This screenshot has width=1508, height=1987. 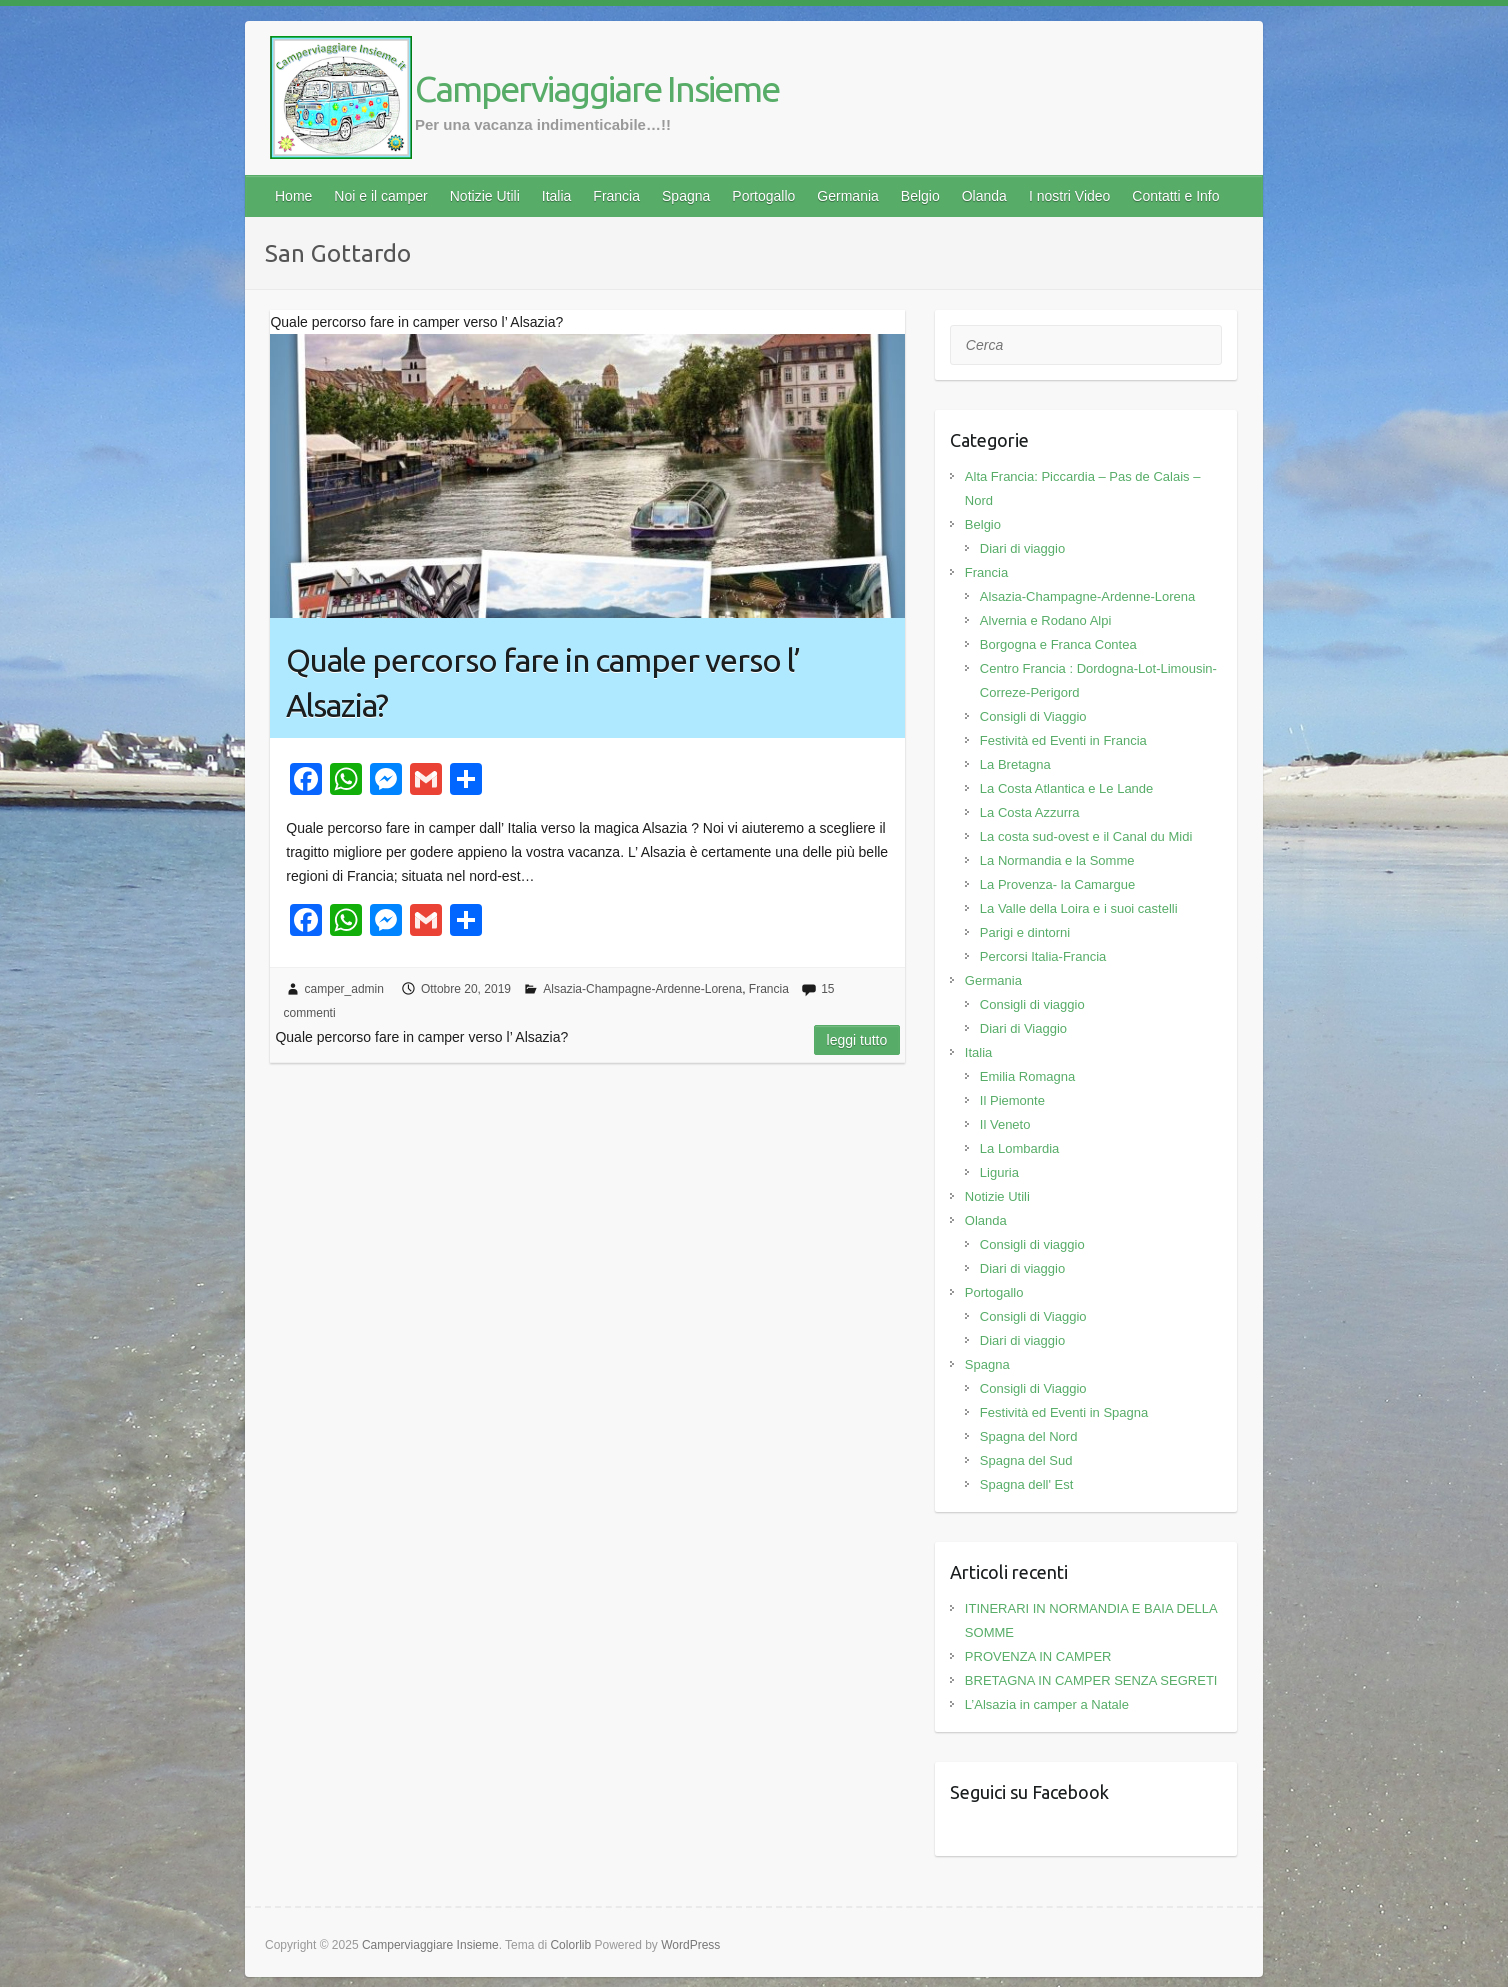 I want to click on Alvernia e Rodano Alpi, so click(x=1046, y=620).